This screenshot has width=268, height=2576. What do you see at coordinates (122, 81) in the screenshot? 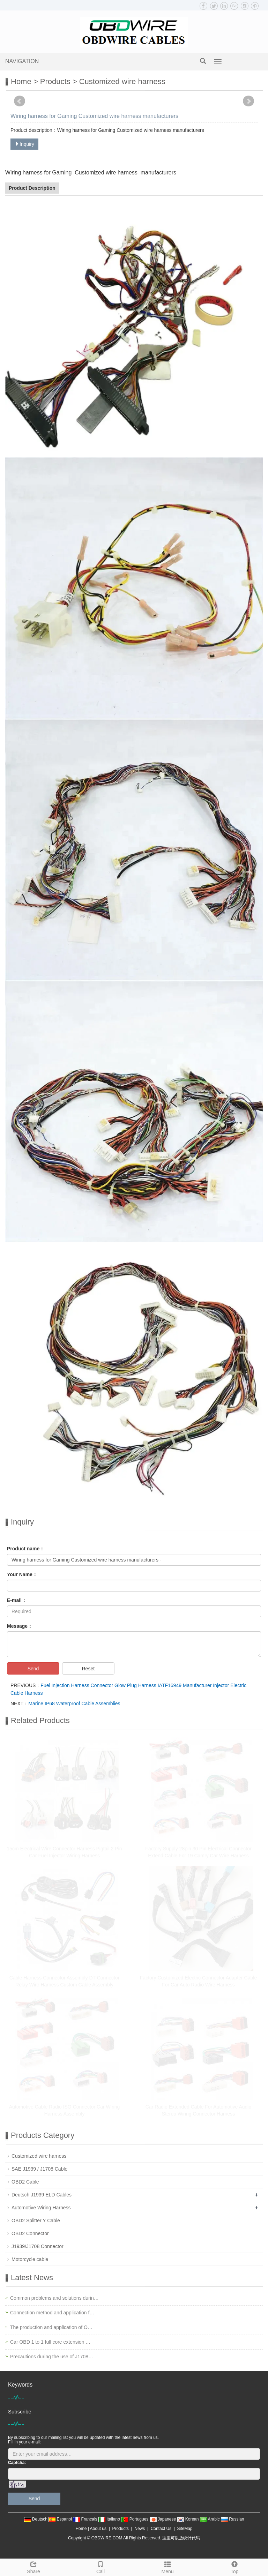
I see `Customized wire harness` at bounding box center [122, 81].